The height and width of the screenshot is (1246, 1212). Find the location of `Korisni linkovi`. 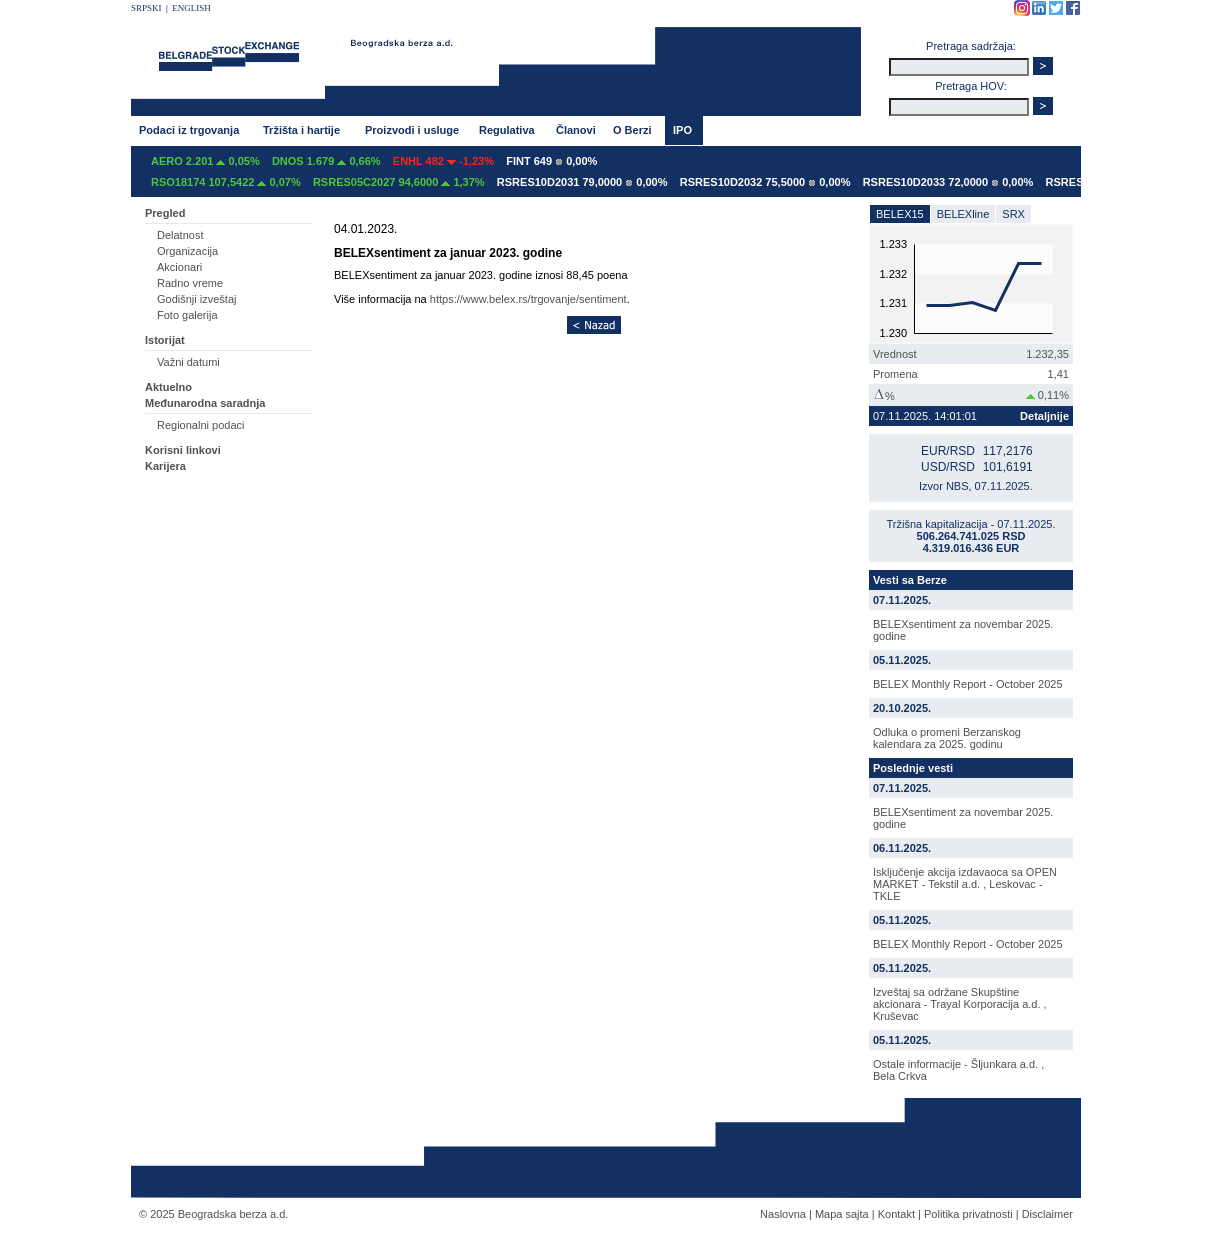

Korisni linkovi is located at coordinates (183, 450).